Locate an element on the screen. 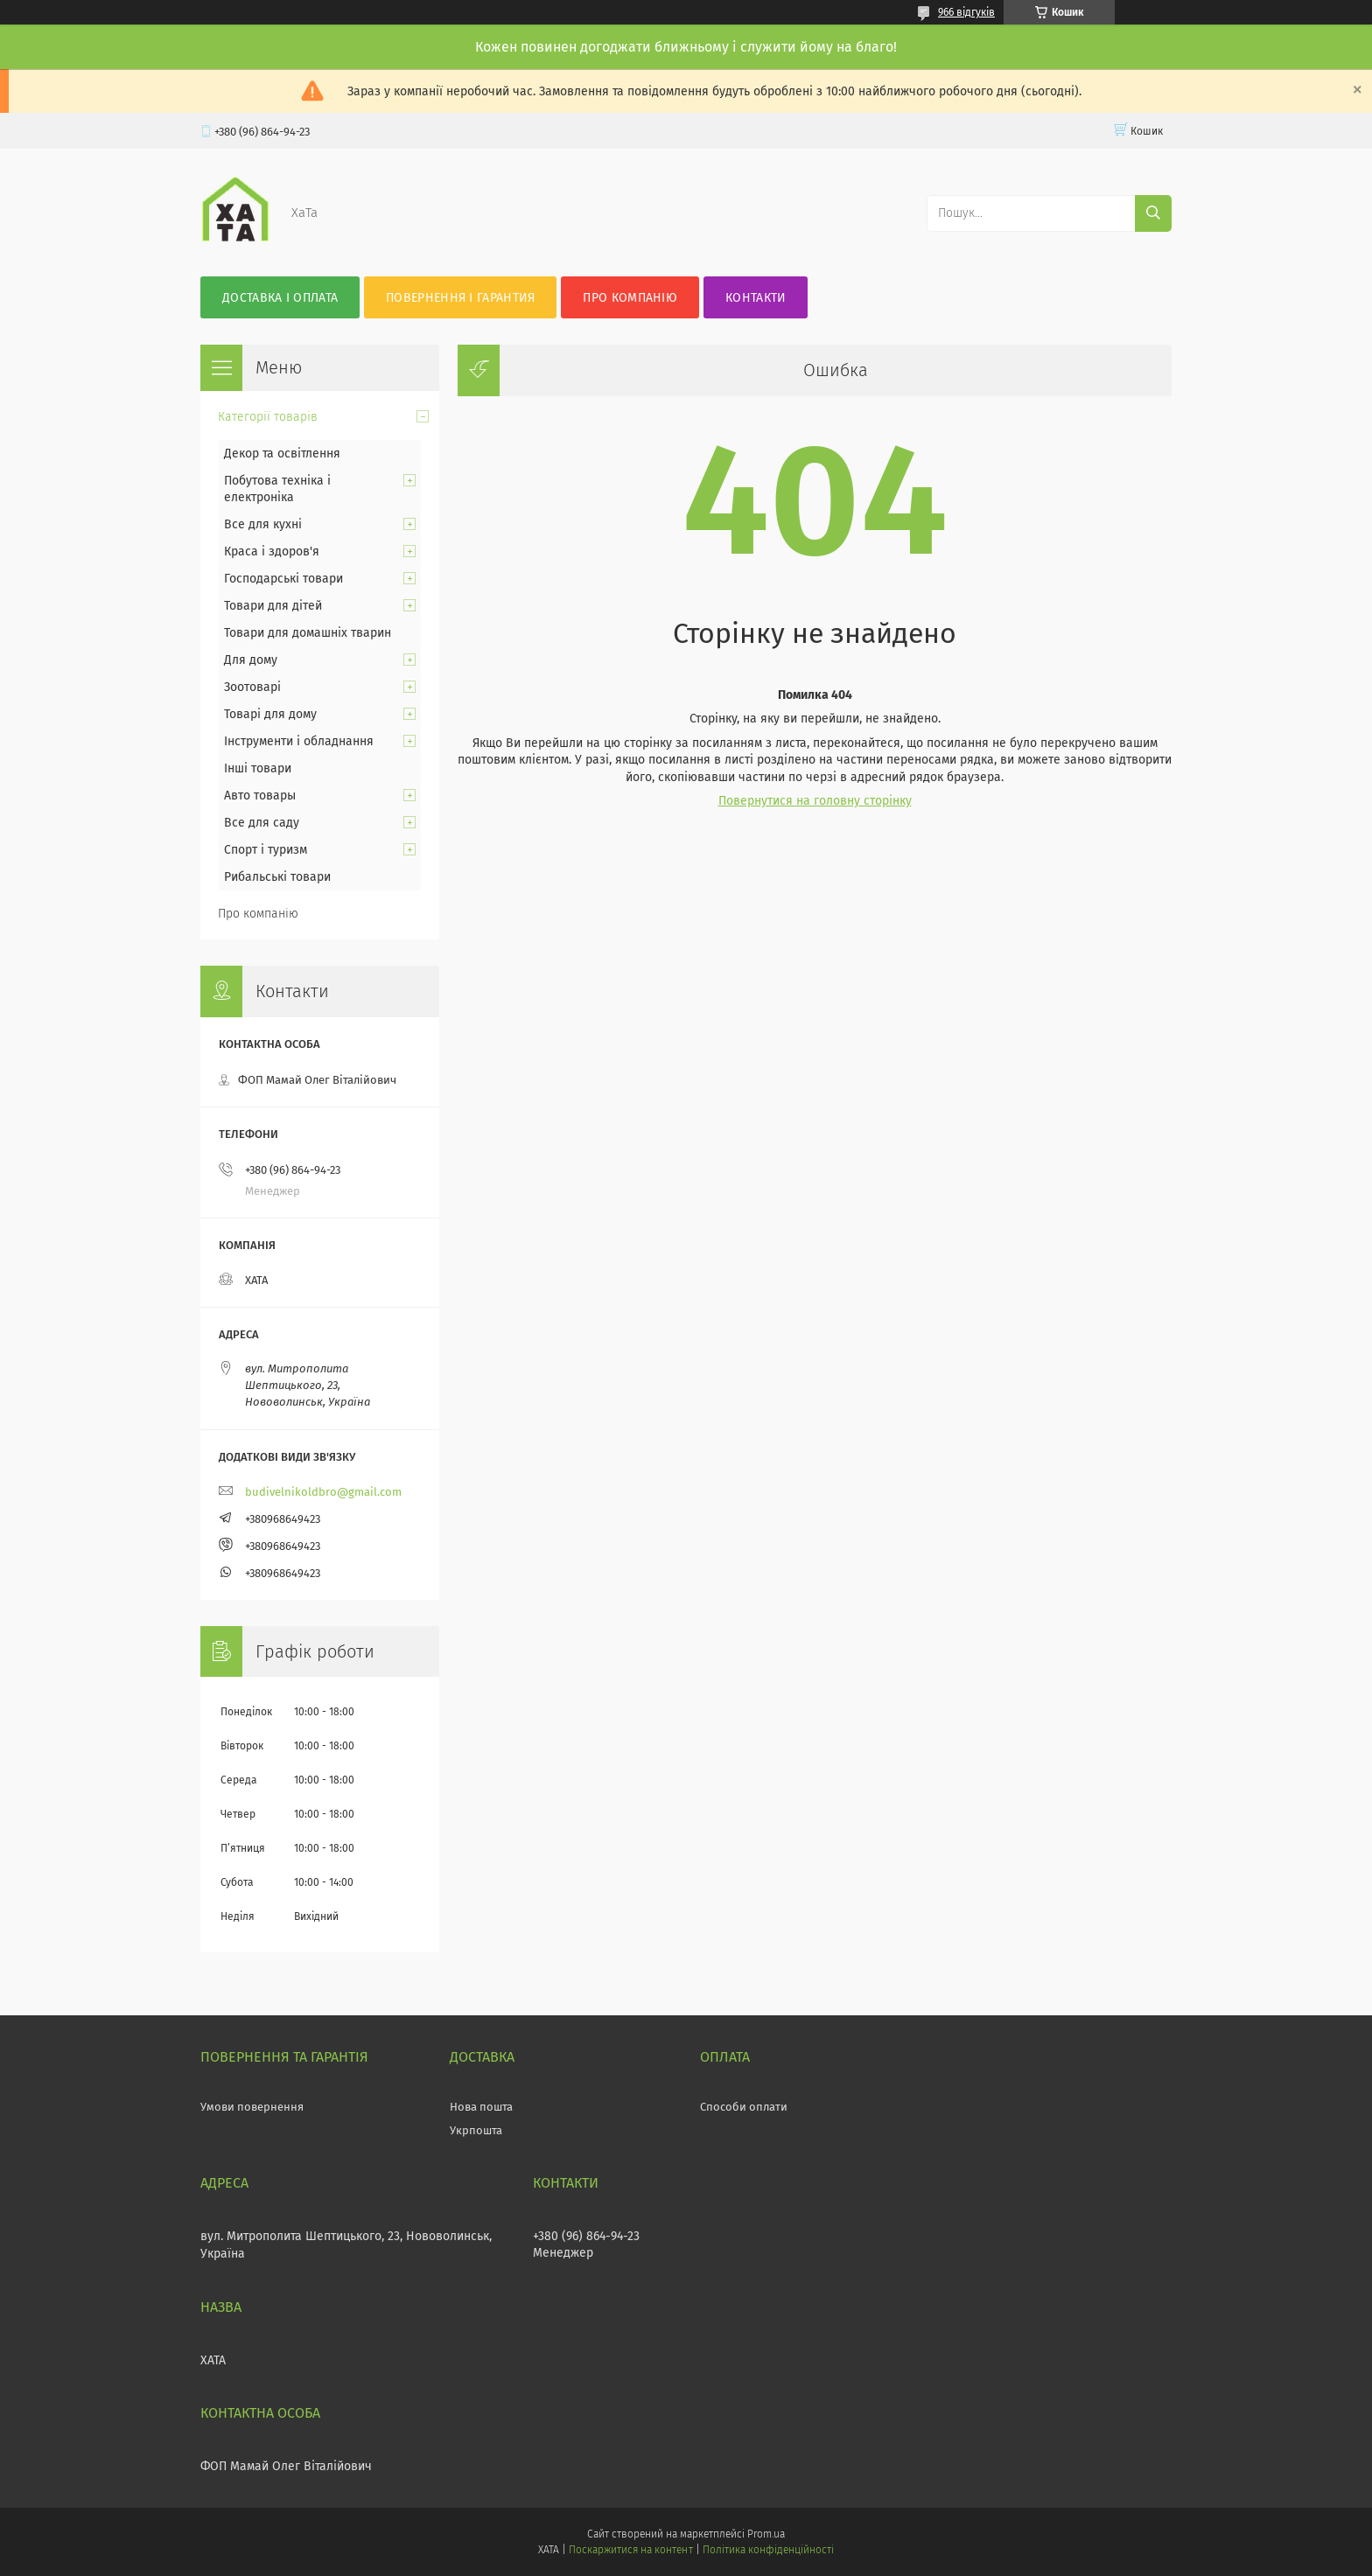 This screenshot has height=2576, width=1372. Поскаржитися на контент is located at coordinates (630, 2550).